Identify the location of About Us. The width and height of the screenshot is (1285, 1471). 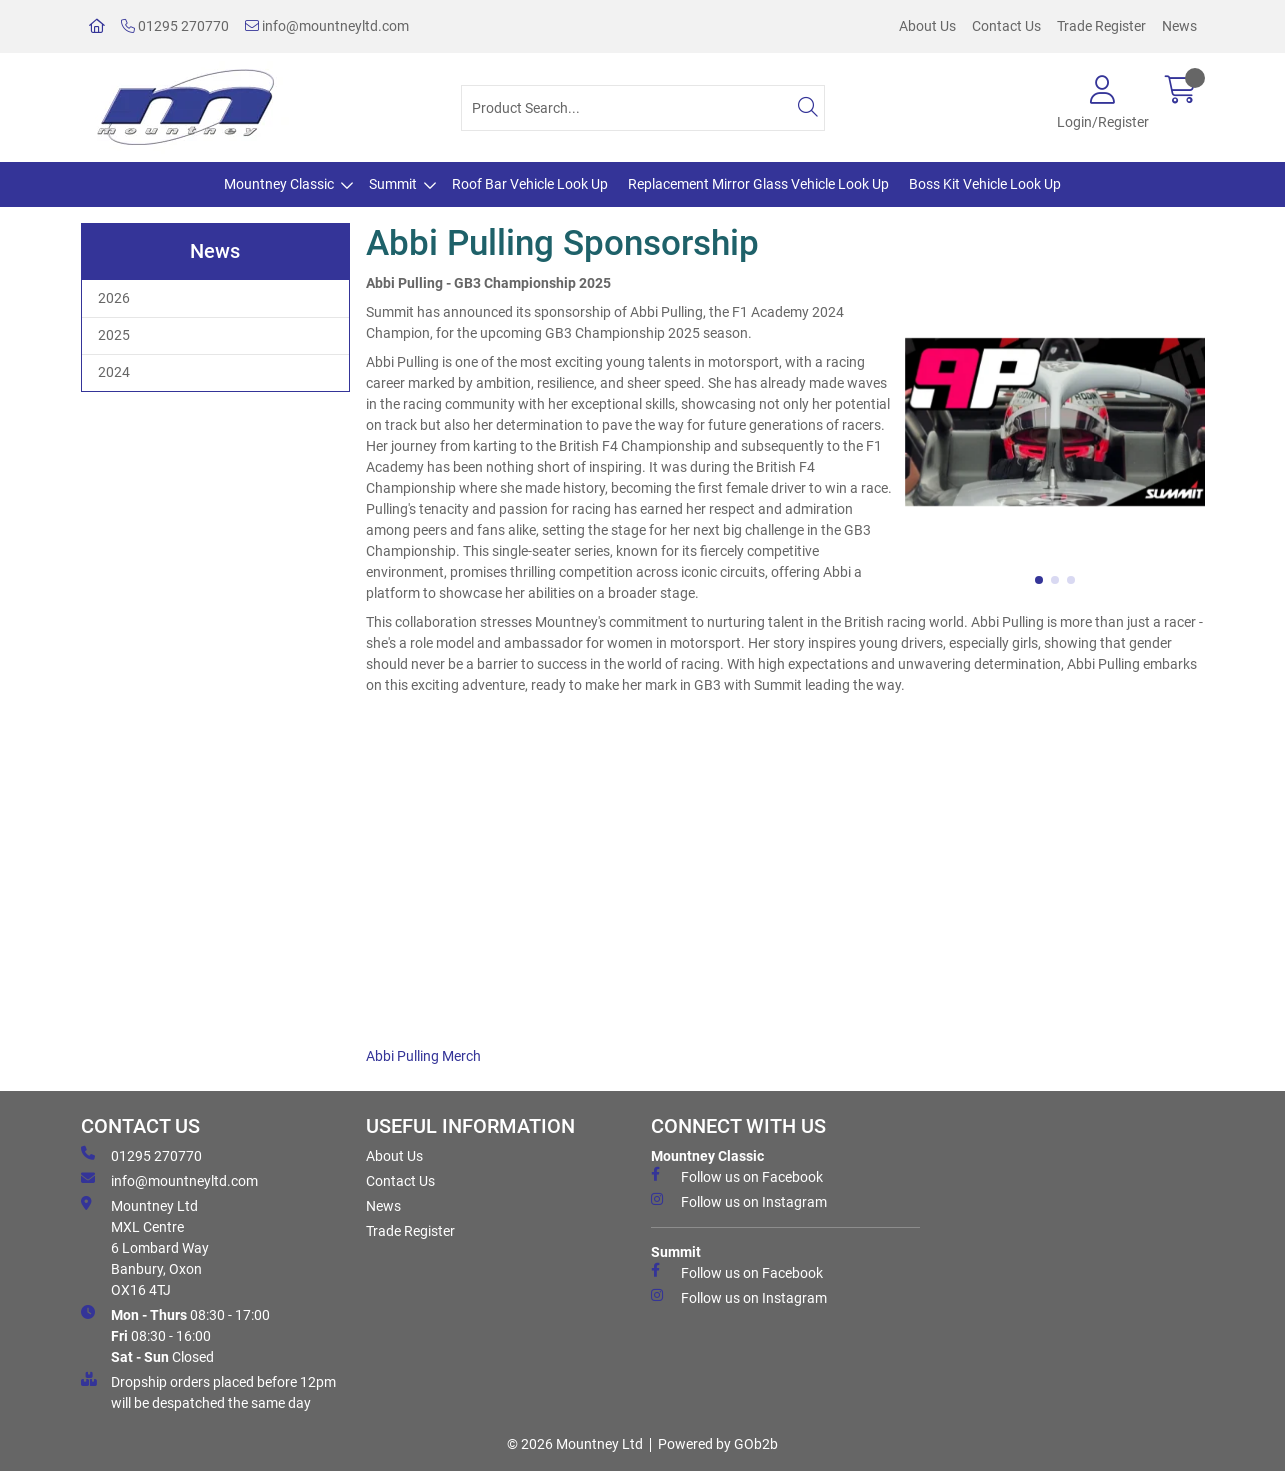
(927, 26).